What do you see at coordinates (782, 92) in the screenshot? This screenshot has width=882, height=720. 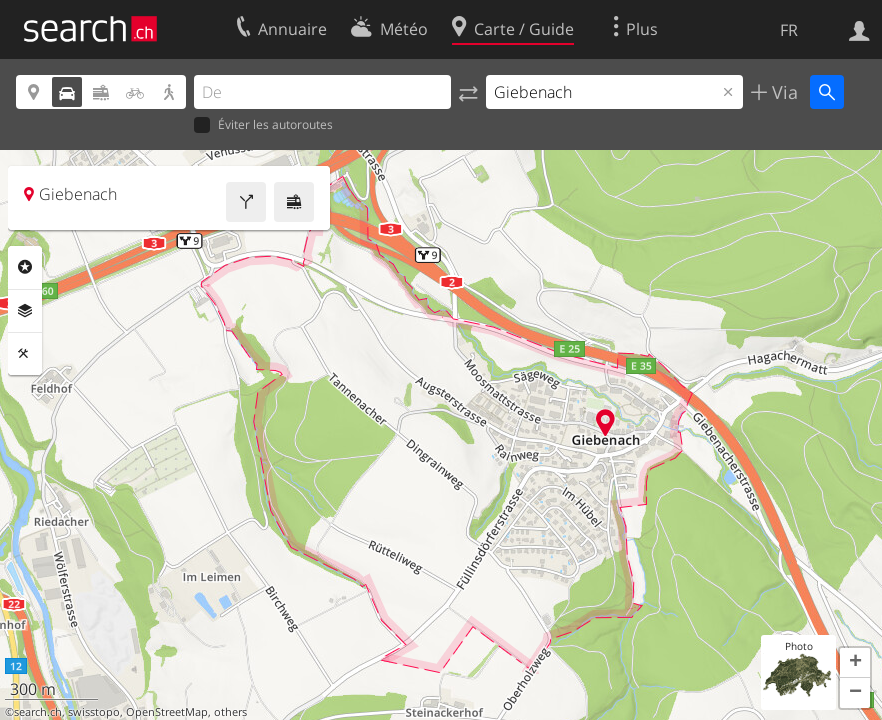 I see `Via` at bounding box center [782, 92].